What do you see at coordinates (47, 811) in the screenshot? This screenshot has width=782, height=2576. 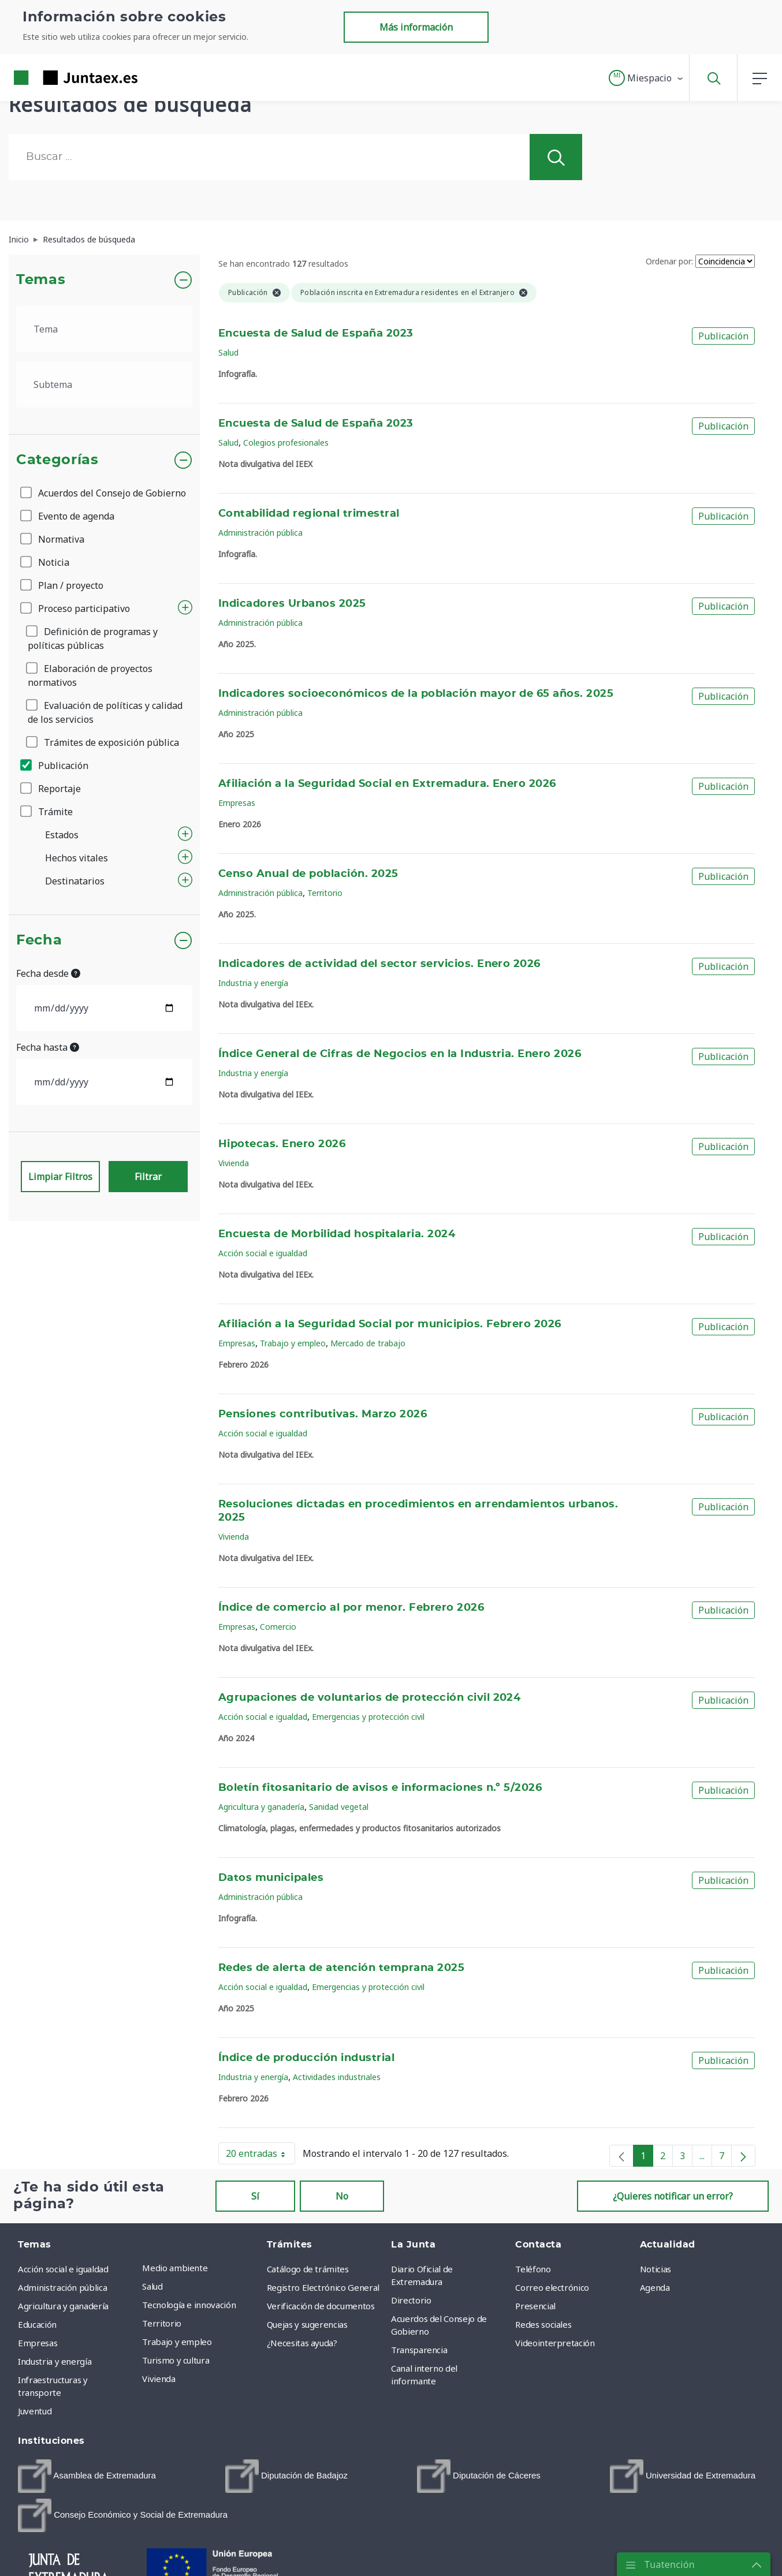 I see `Trámite` at bounding box center [47, 811].